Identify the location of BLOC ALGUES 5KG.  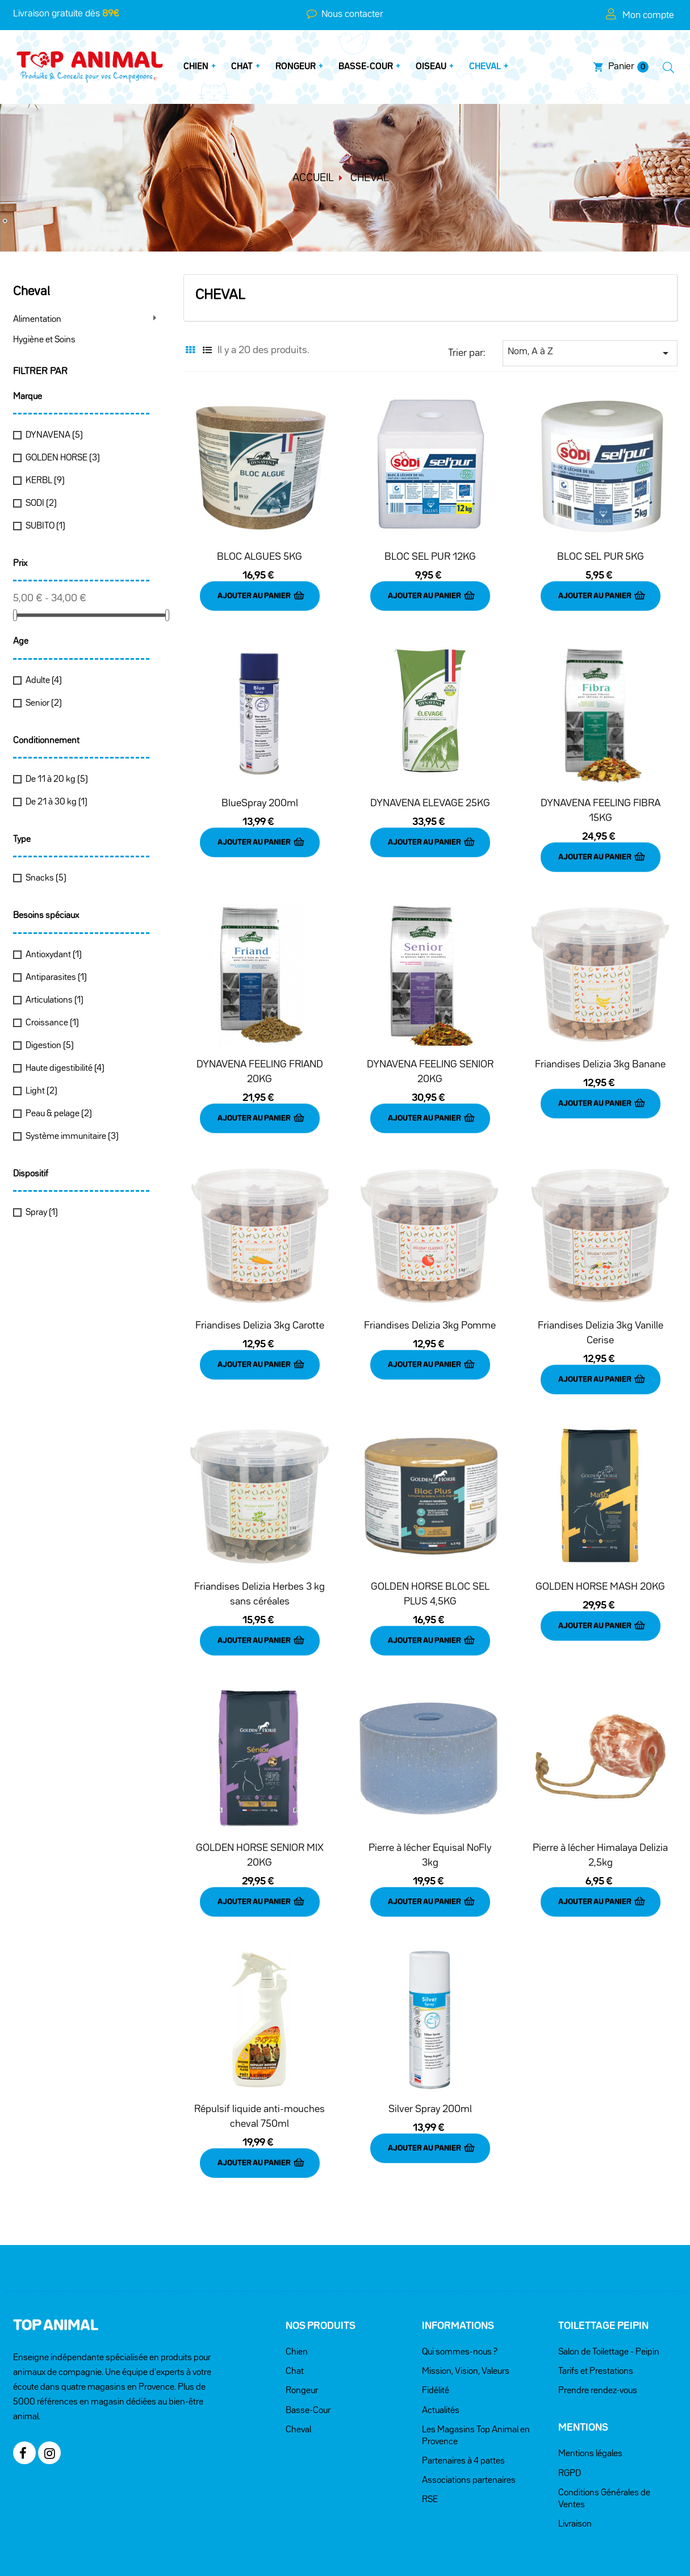
(259, 557).